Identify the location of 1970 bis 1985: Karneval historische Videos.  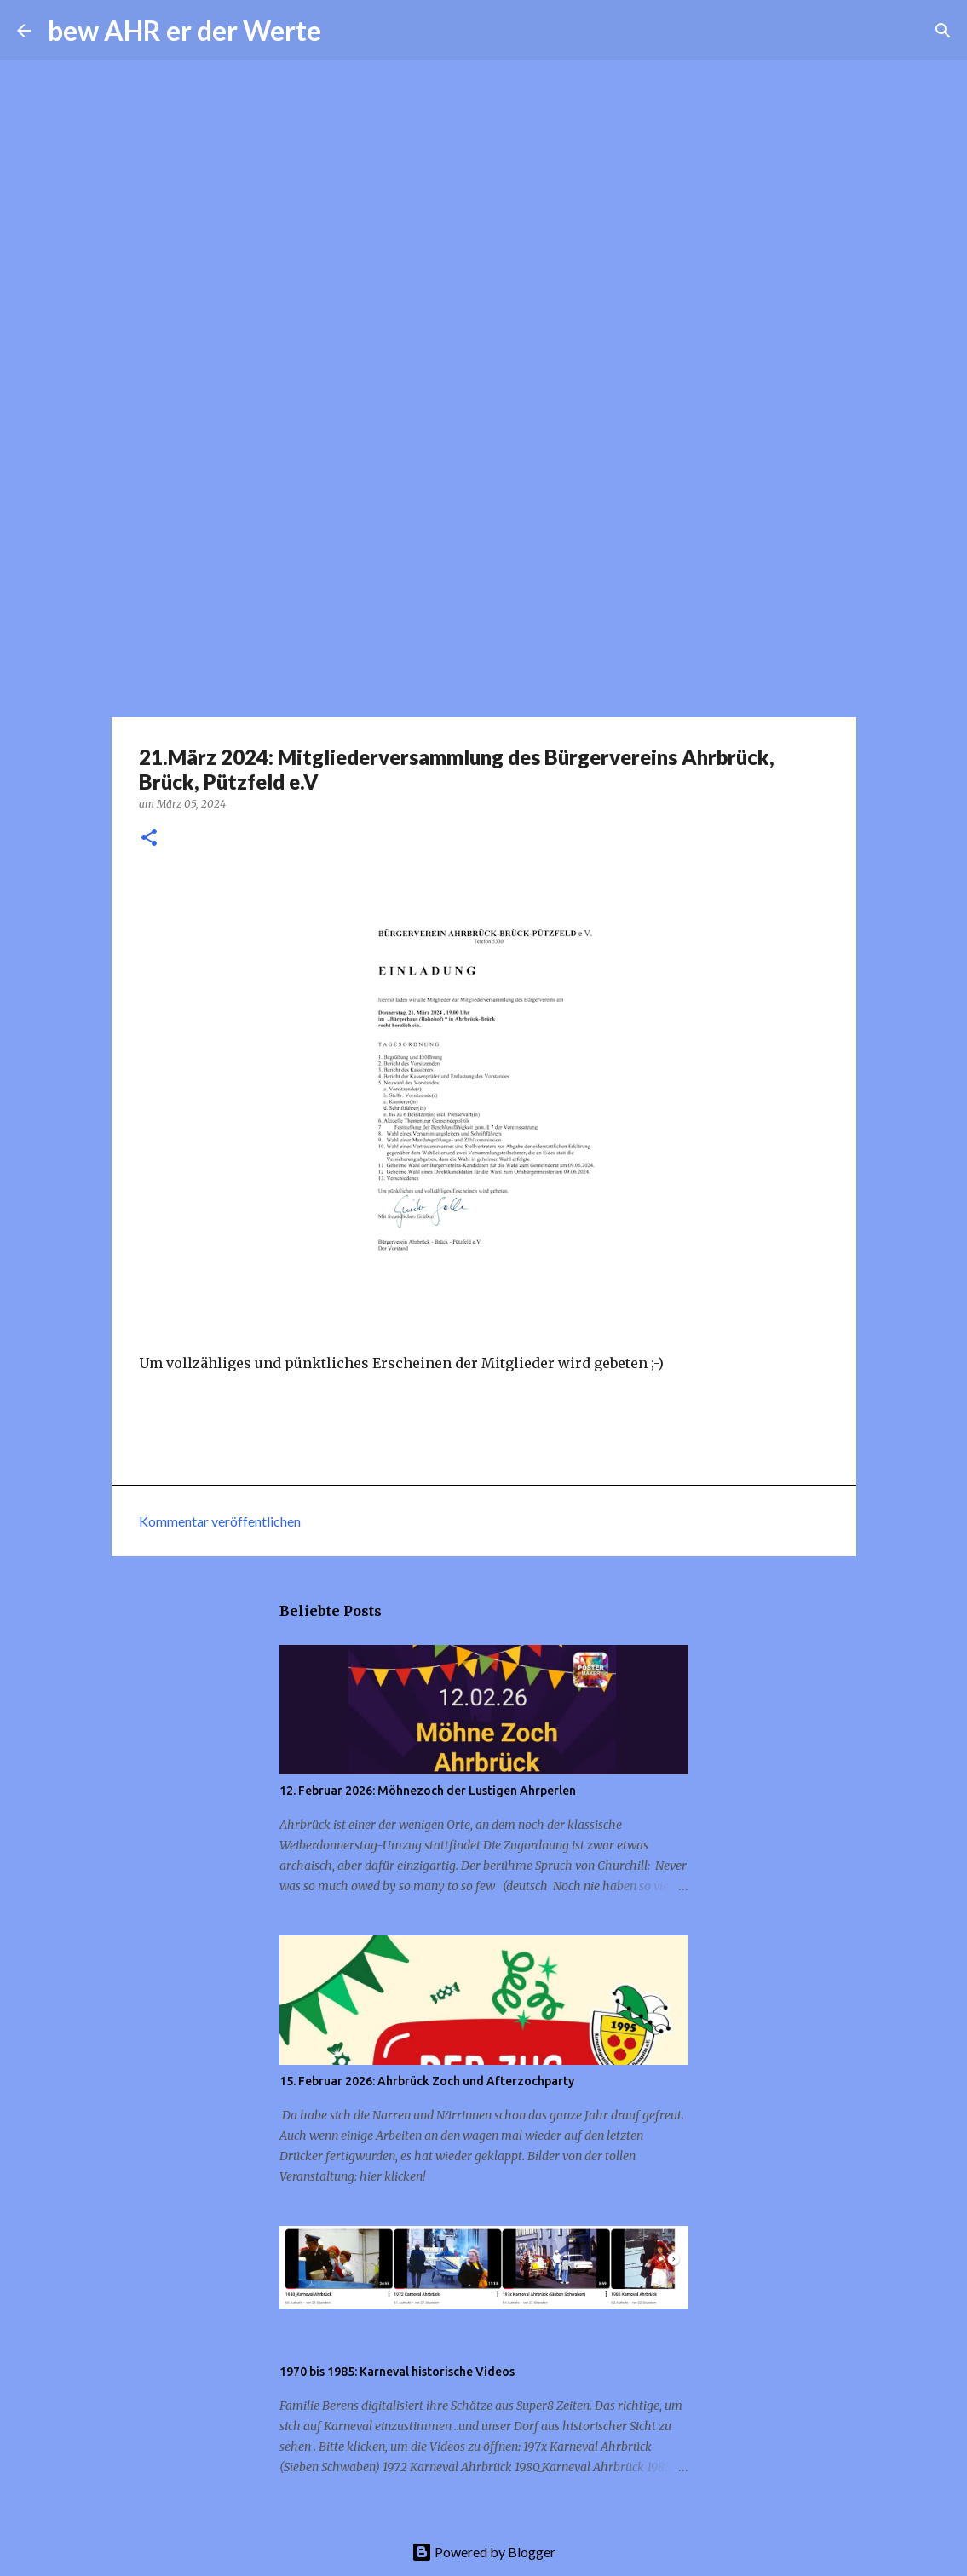
(397, 2371).